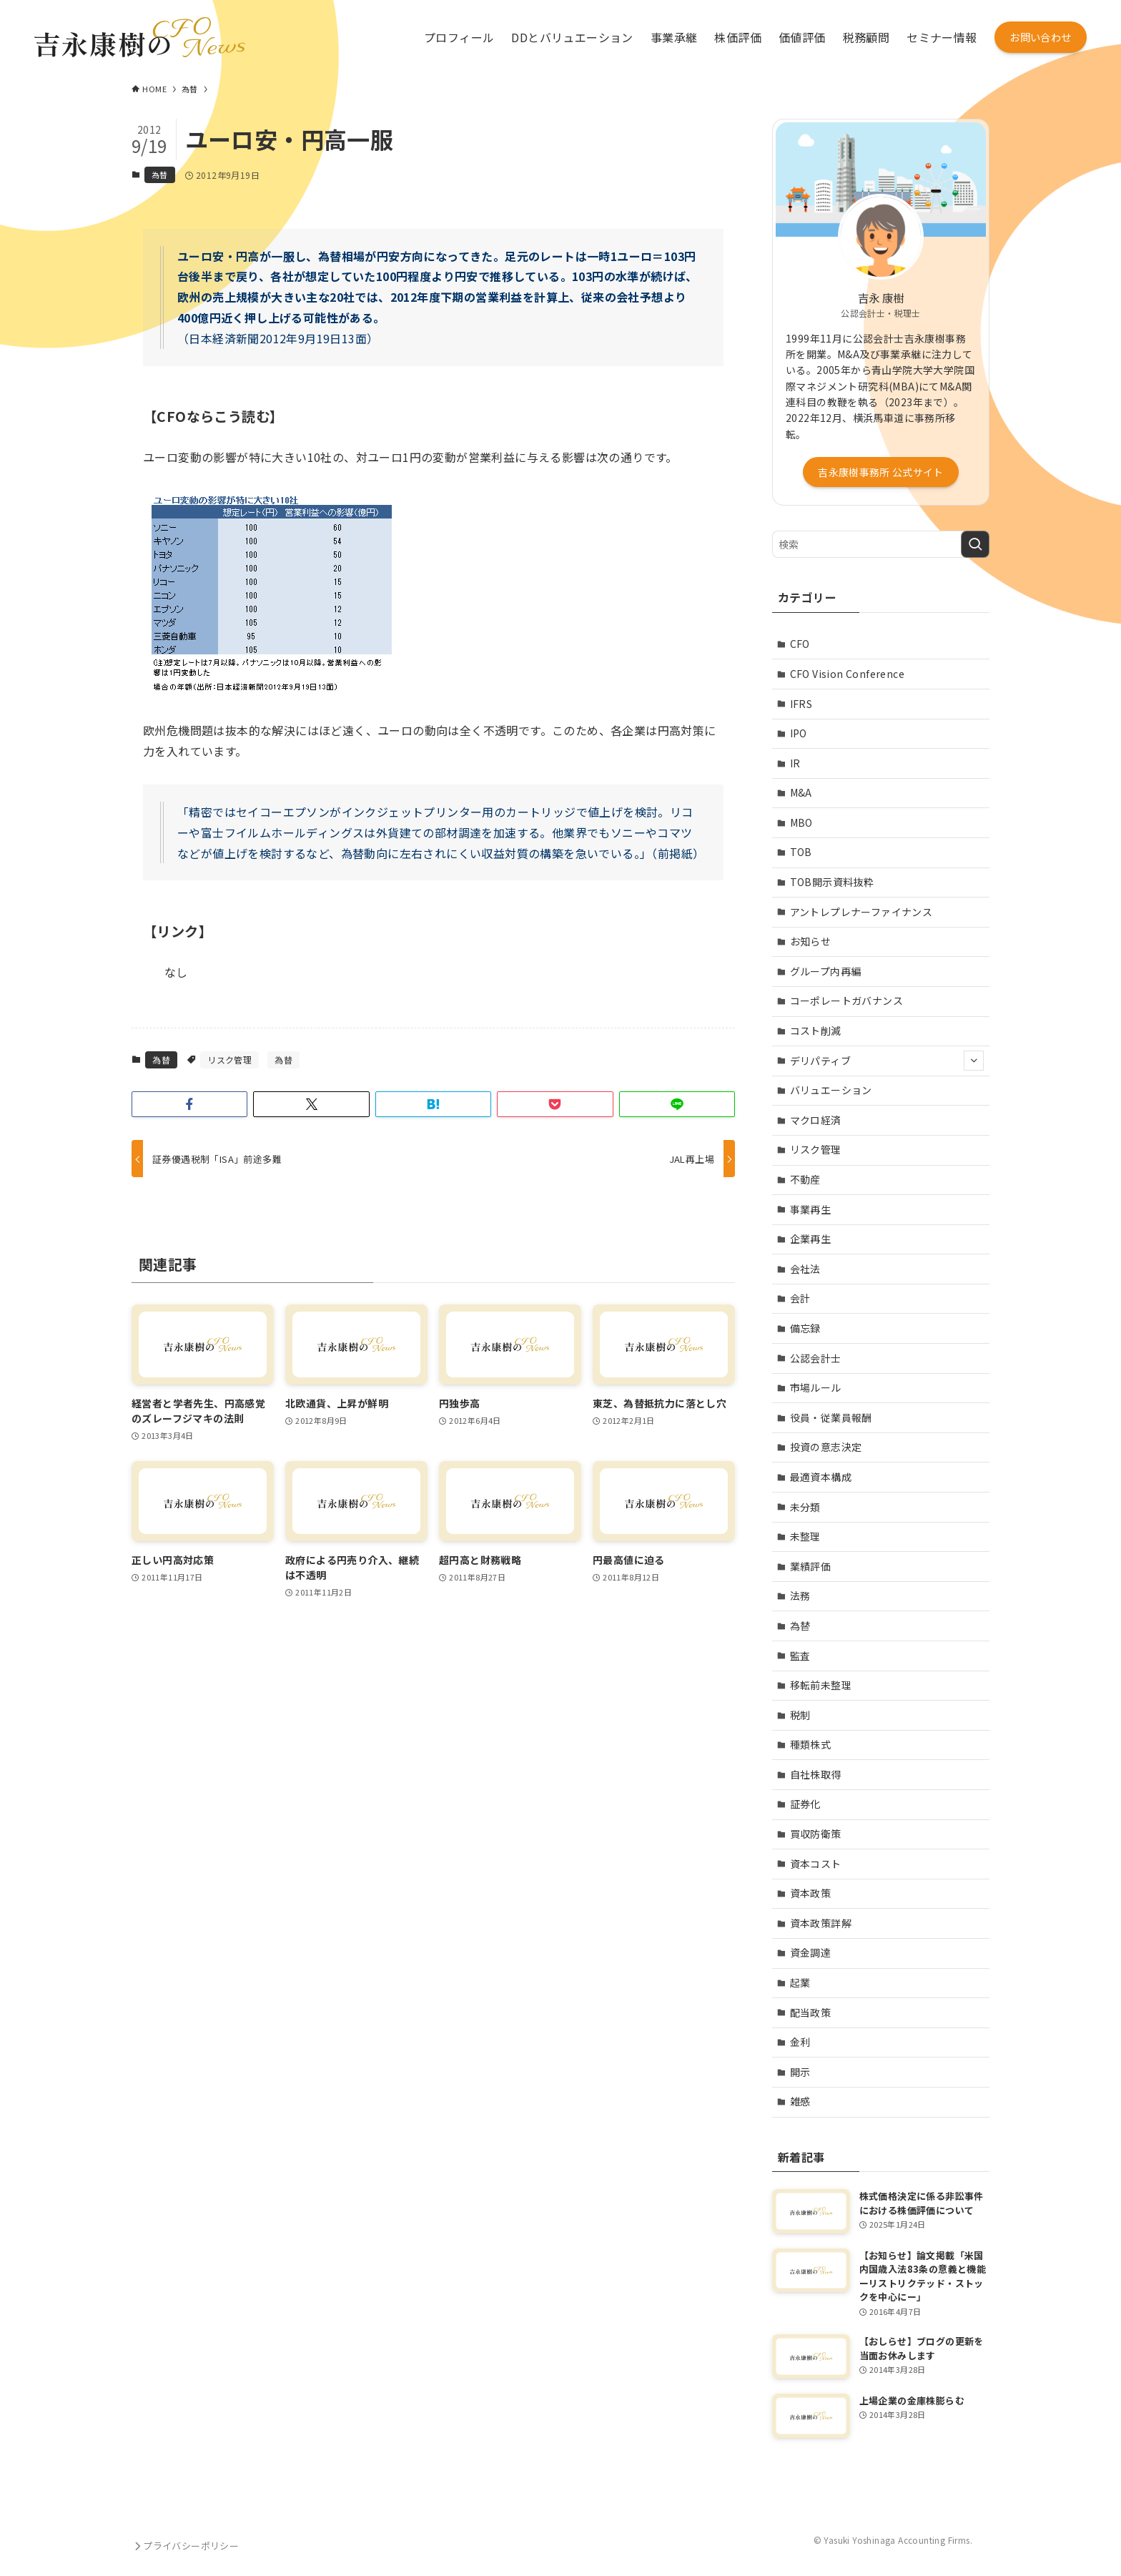 The image size is (1121, 2576). What do you see at coordinates (798, 733) in the screenshot?
I see `IPO` at bounding box center [798, 733].